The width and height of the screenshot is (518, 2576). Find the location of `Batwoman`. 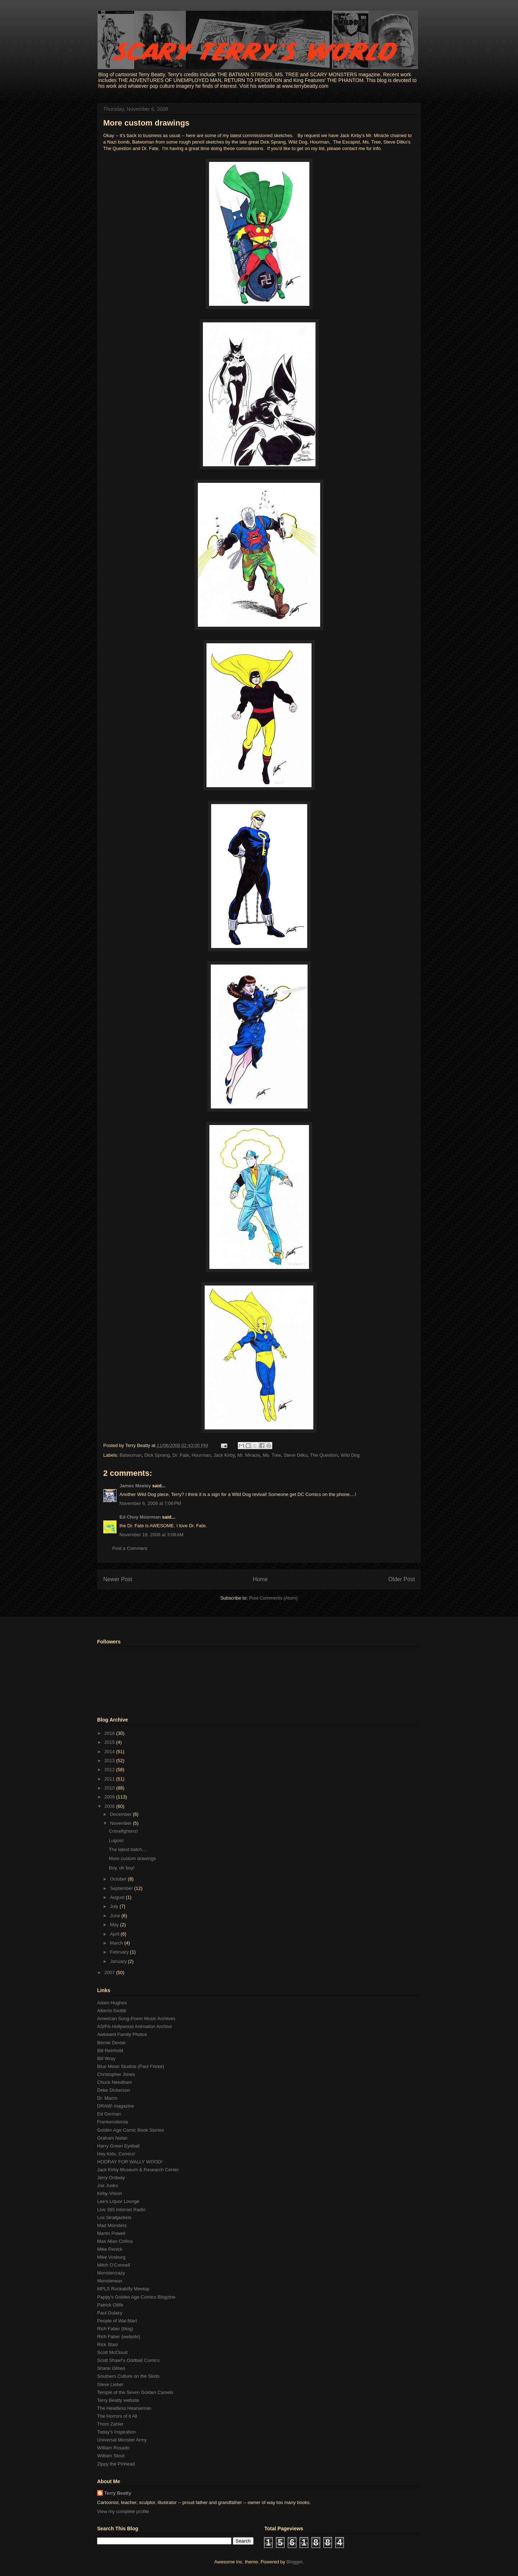

Batwoman is located at coordinates (131, 1455).